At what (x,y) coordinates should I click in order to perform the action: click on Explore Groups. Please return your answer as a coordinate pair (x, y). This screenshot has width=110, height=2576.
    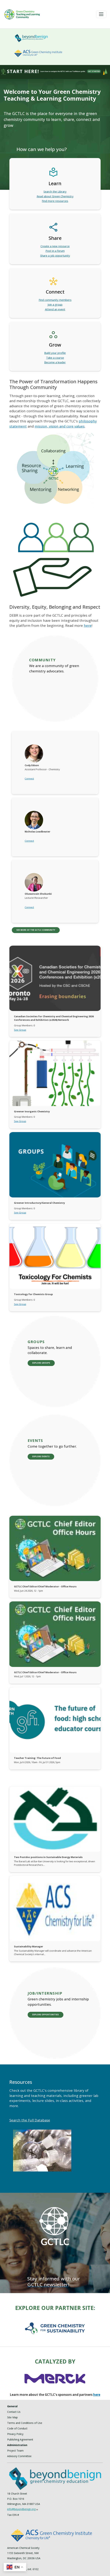
    Looking at the image, I should click on (41, 1363).